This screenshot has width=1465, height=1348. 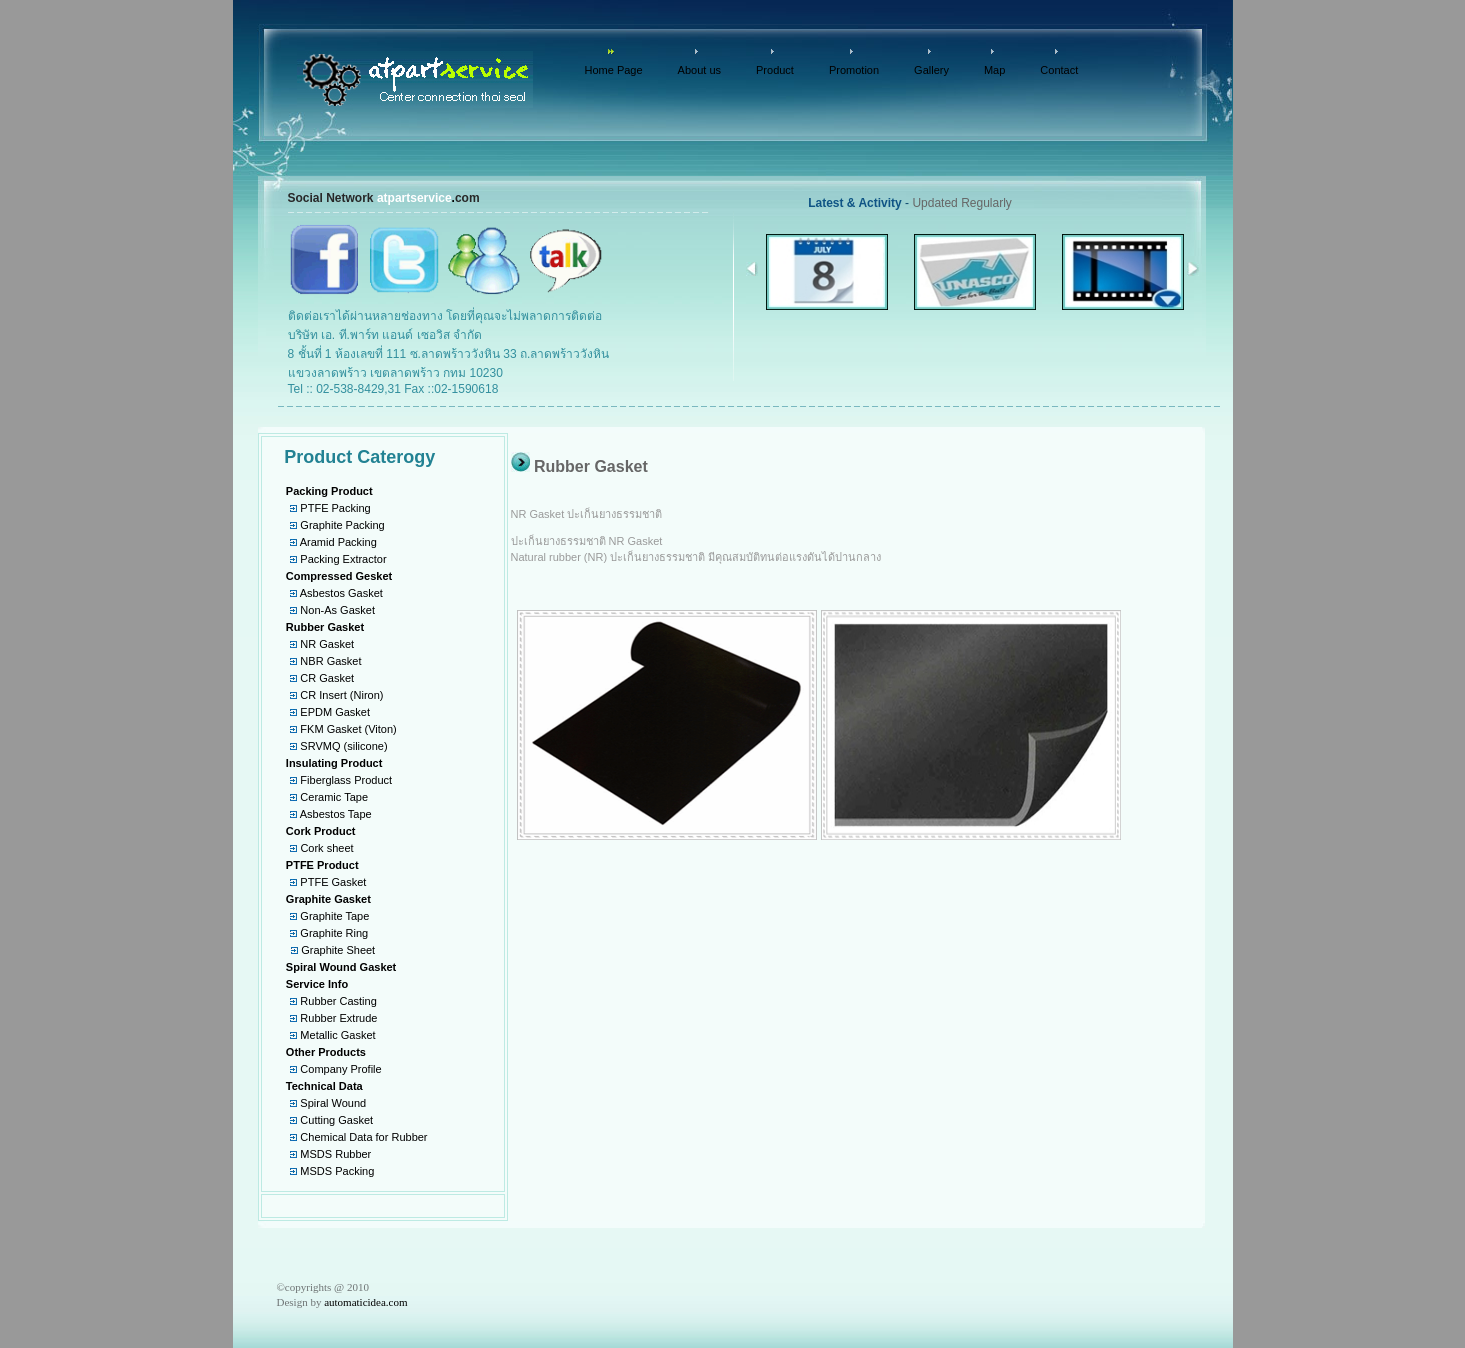 I want to click on PTFE Product, so click(x=322, y=865).